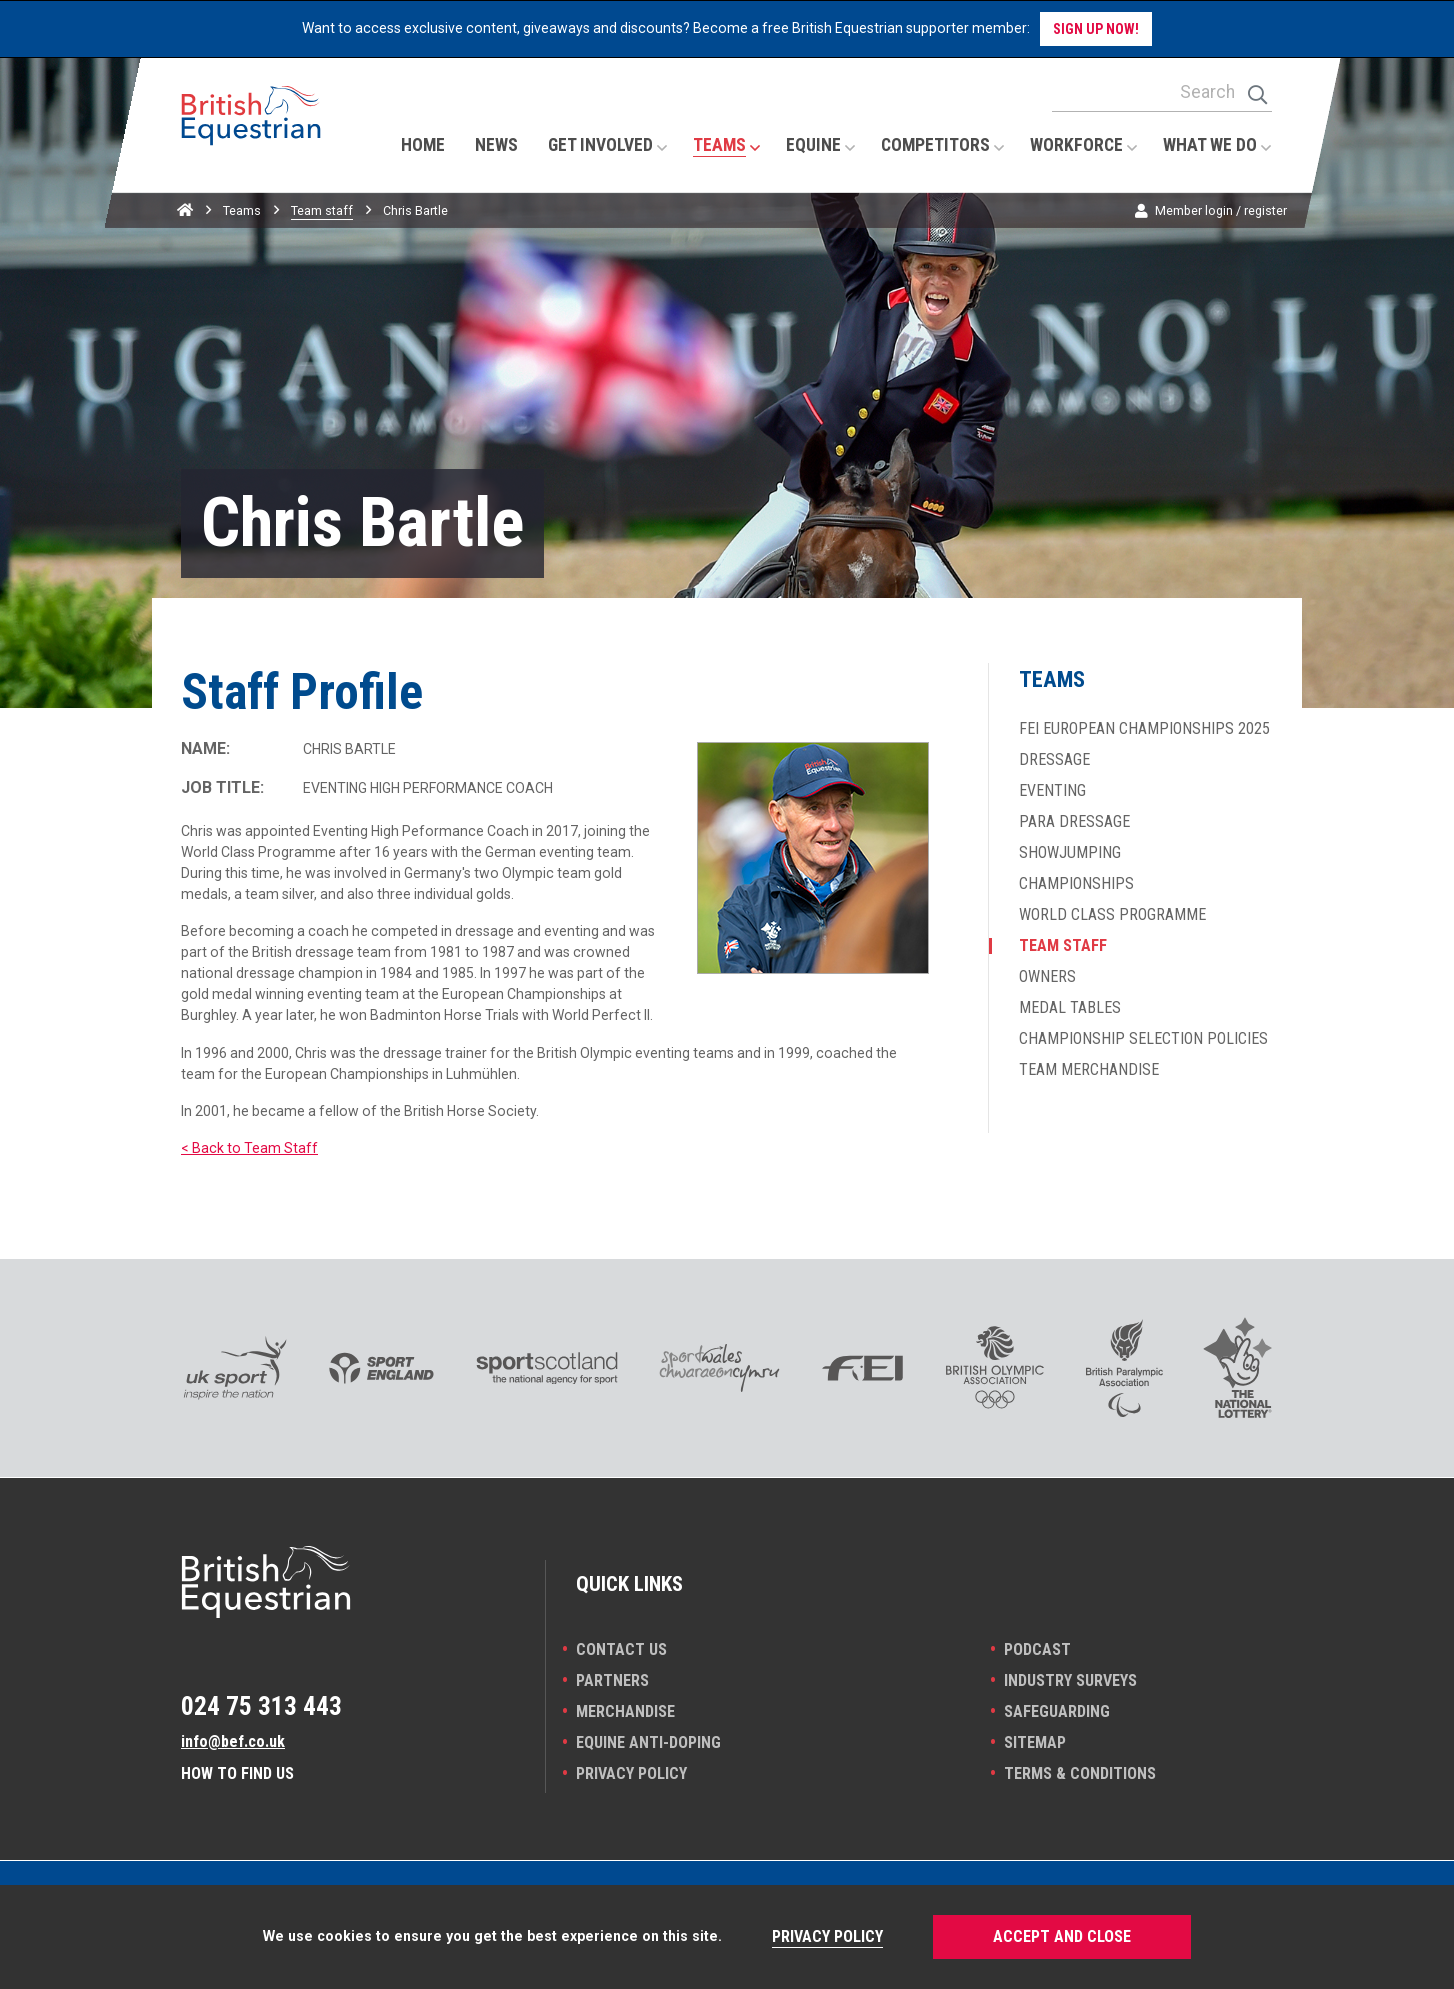  Describe the element at coordinates (1070, 1680) in the screenshot. I see `INDUSTRY SURVEYS` at that location.